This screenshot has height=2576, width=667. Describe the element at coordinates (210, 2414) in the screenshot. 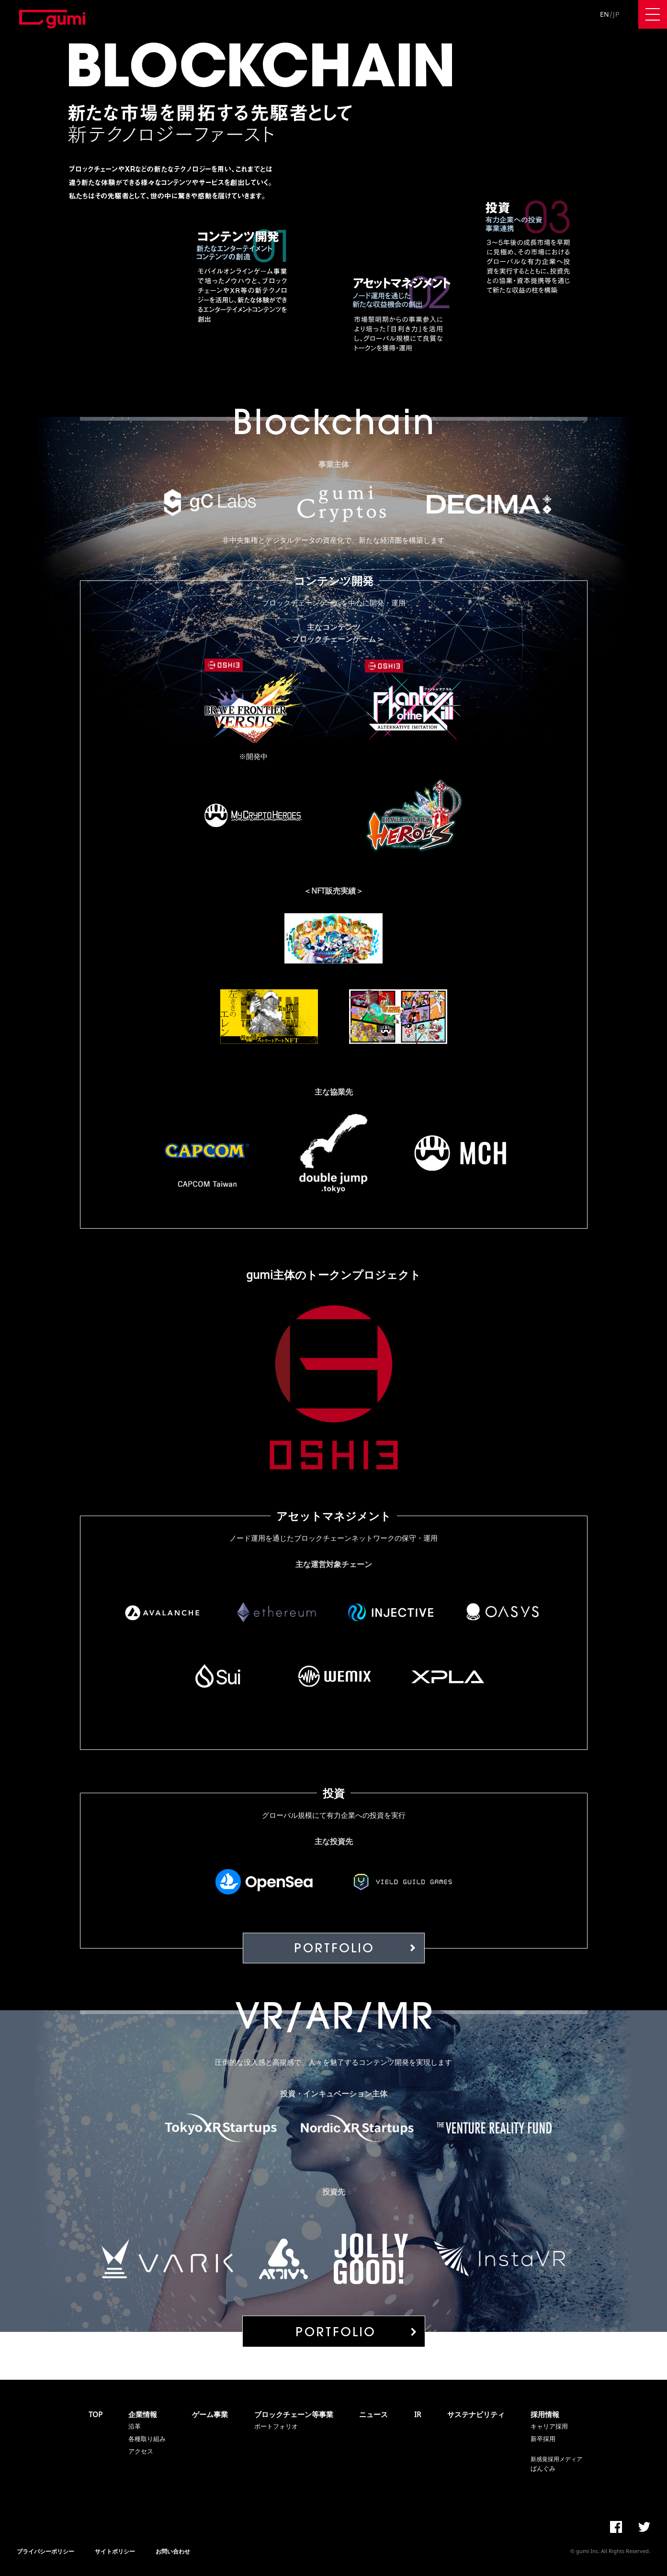

I see `ゲーム事業` at that location.